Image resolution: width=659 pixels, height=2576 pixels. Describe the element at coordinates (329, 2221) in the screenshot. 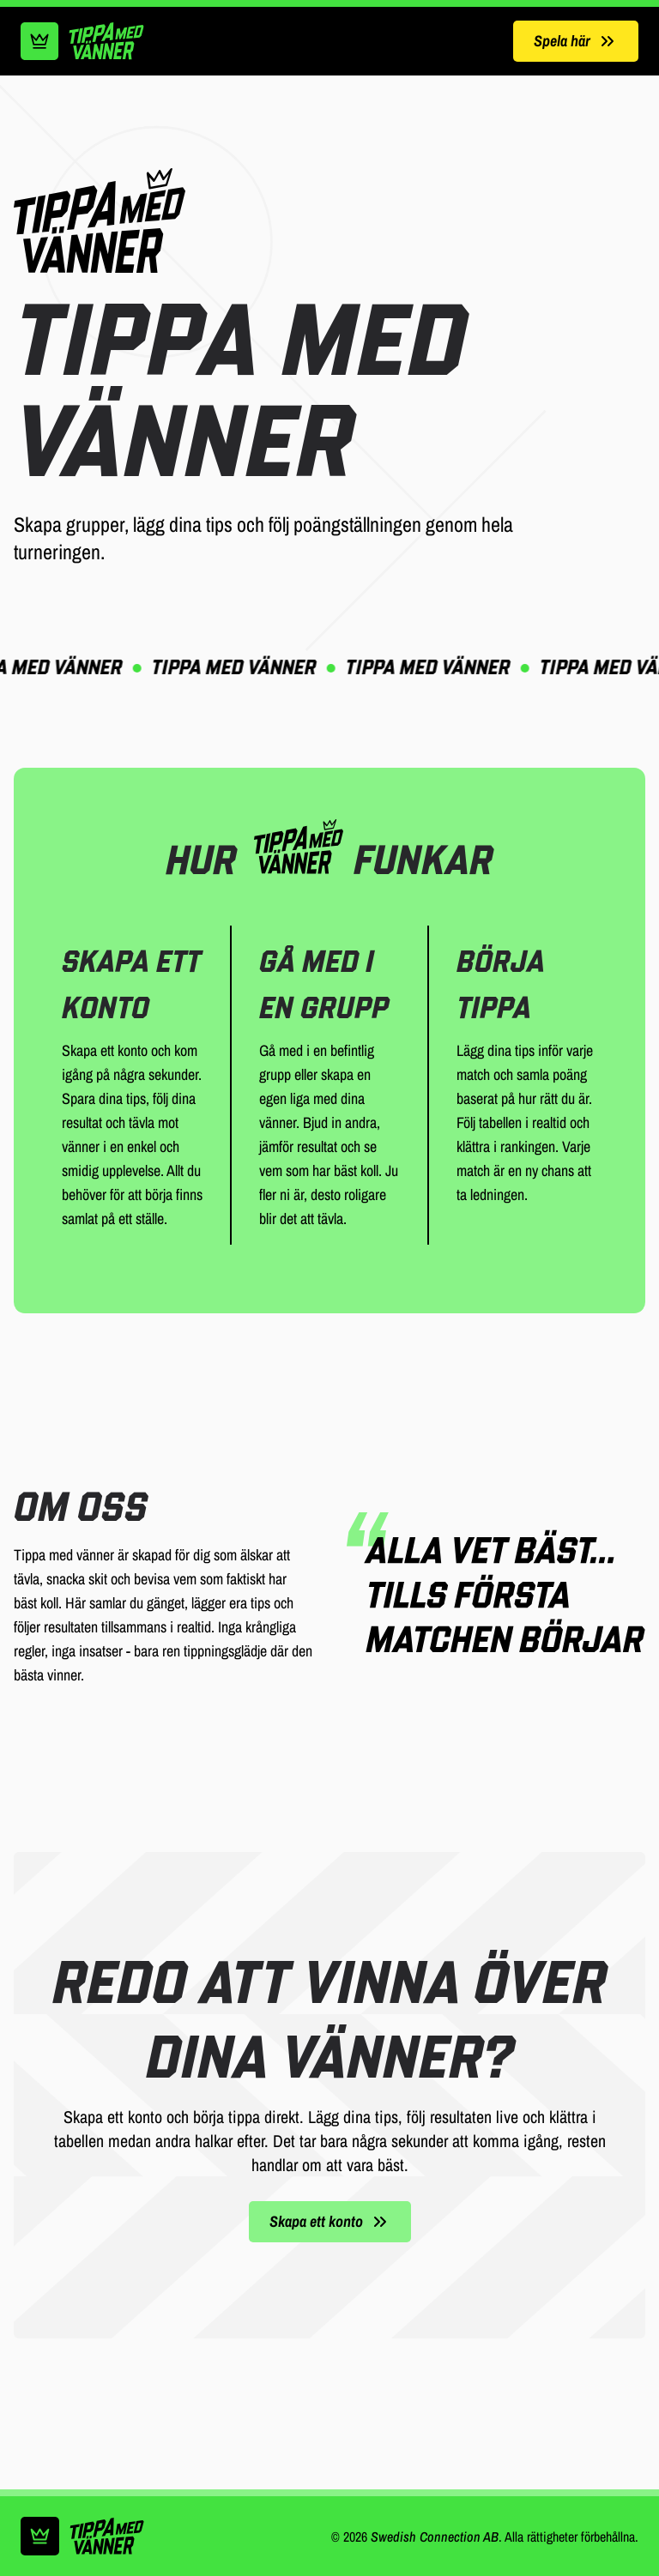

I see `Skapa ett konto` at that location.